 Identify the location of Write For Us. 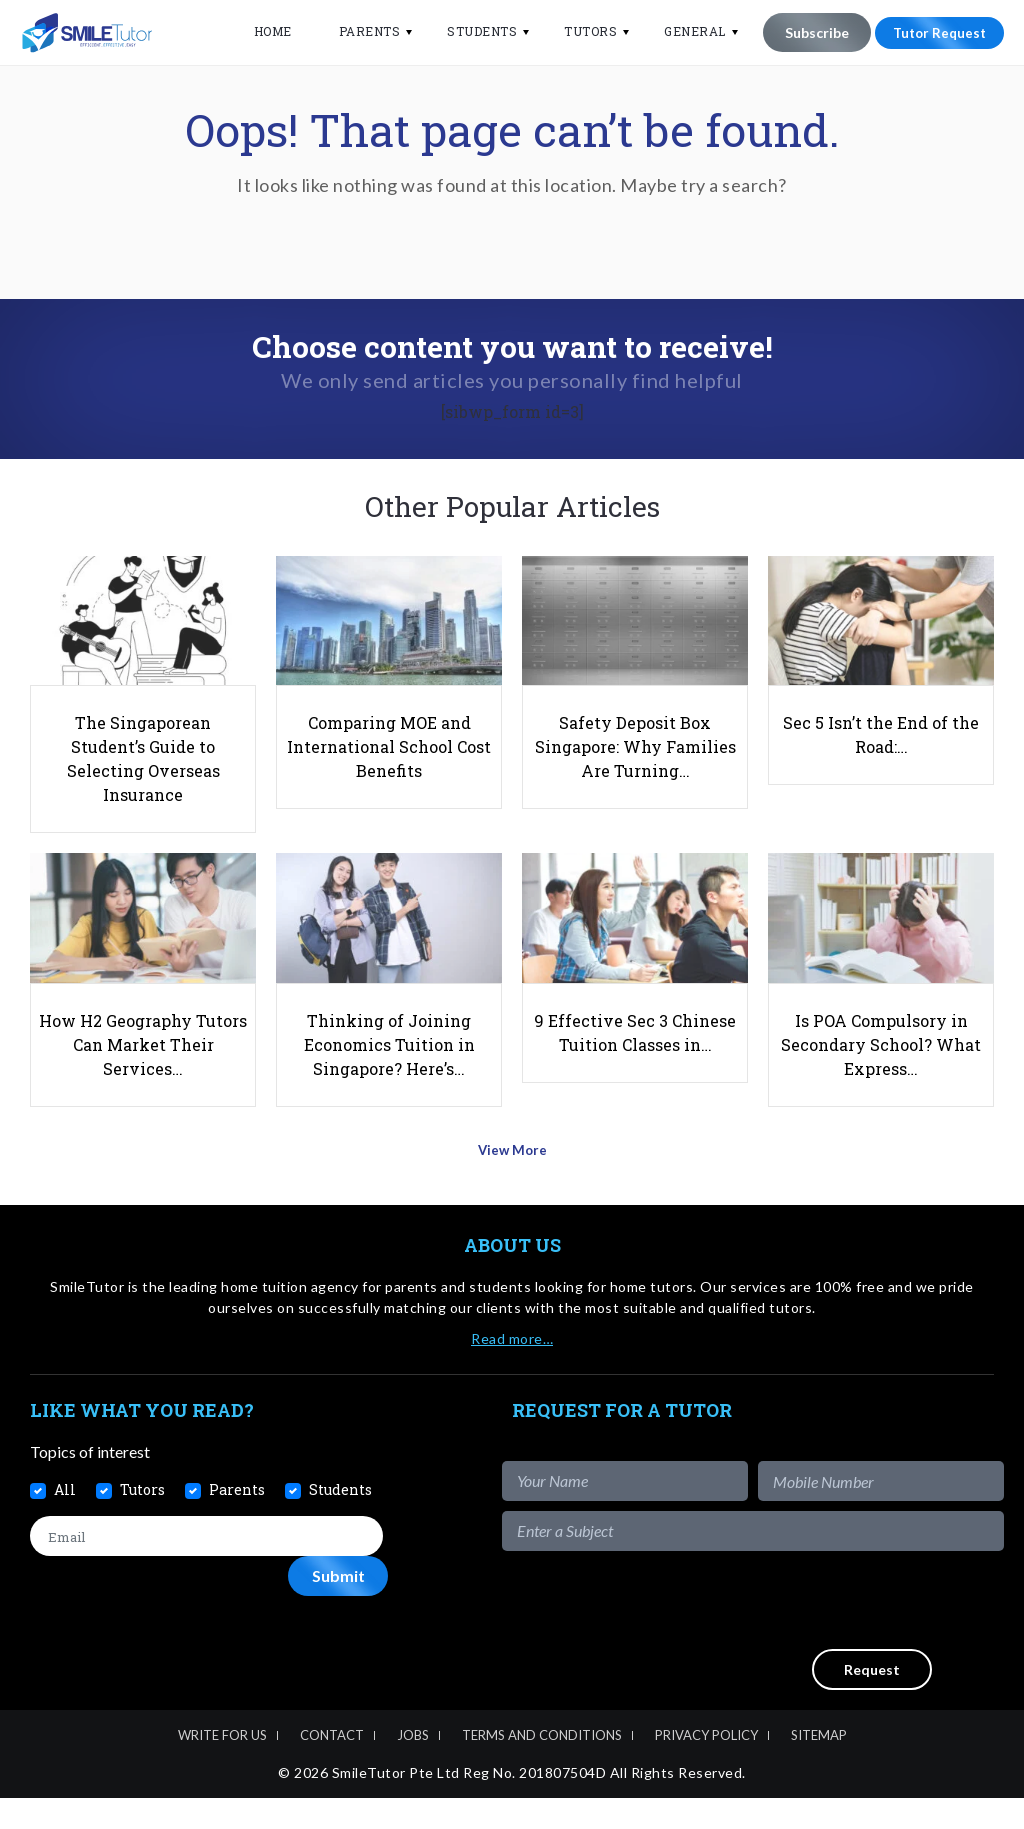
(222, 1766).